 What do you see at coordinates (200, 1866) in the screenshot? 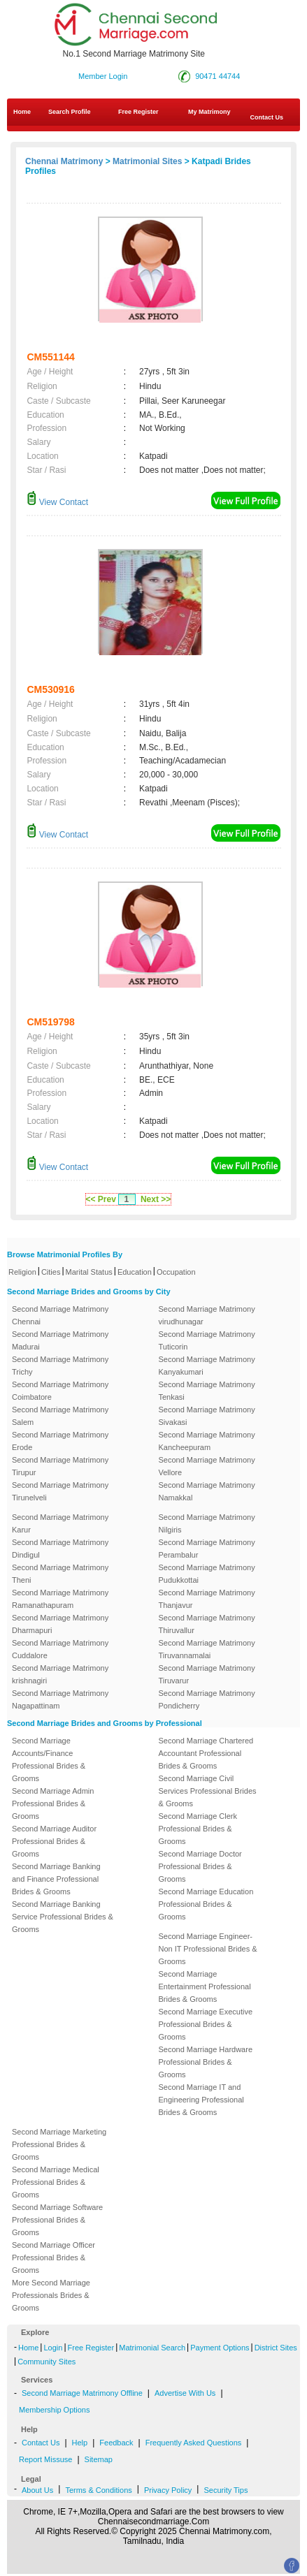
I see `Second Marriage Doctor Professional Brides & Grooms` at bounding box center [200, 1866].